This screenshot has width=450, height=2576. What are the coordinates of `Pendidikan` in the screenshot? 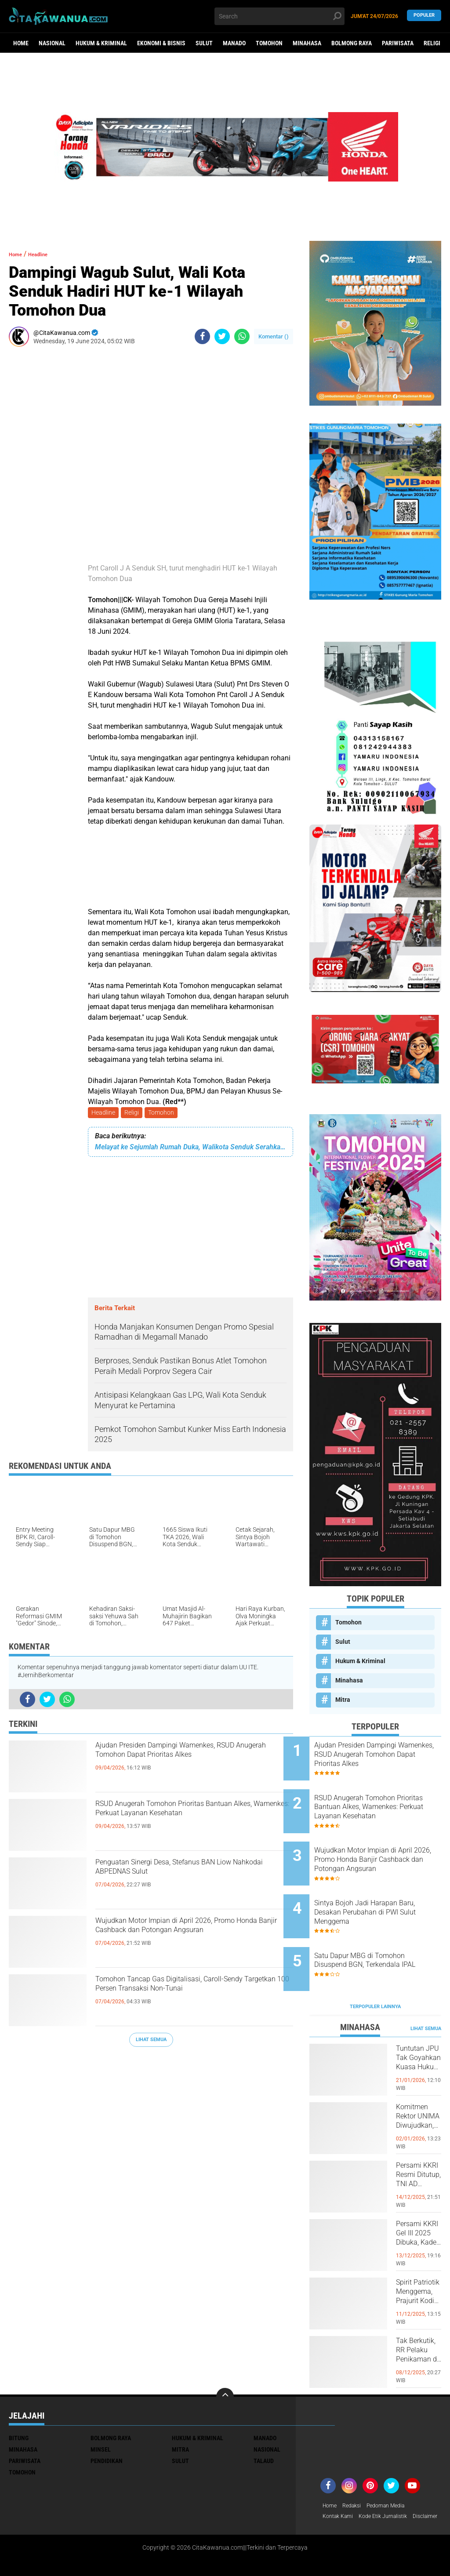 It's located at (107, 2419).